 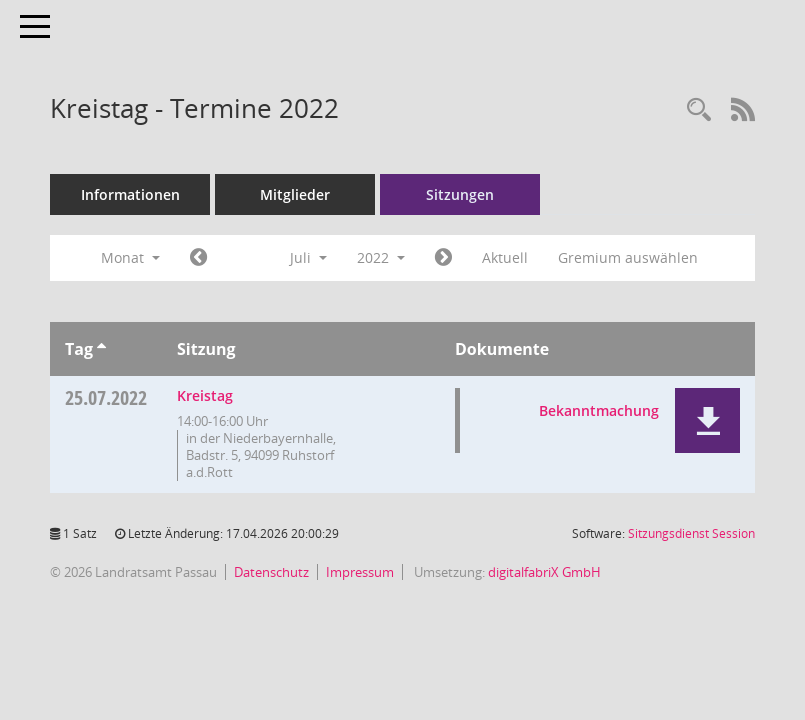 I want to click on Datenschutz, so click(x=271, y=572).